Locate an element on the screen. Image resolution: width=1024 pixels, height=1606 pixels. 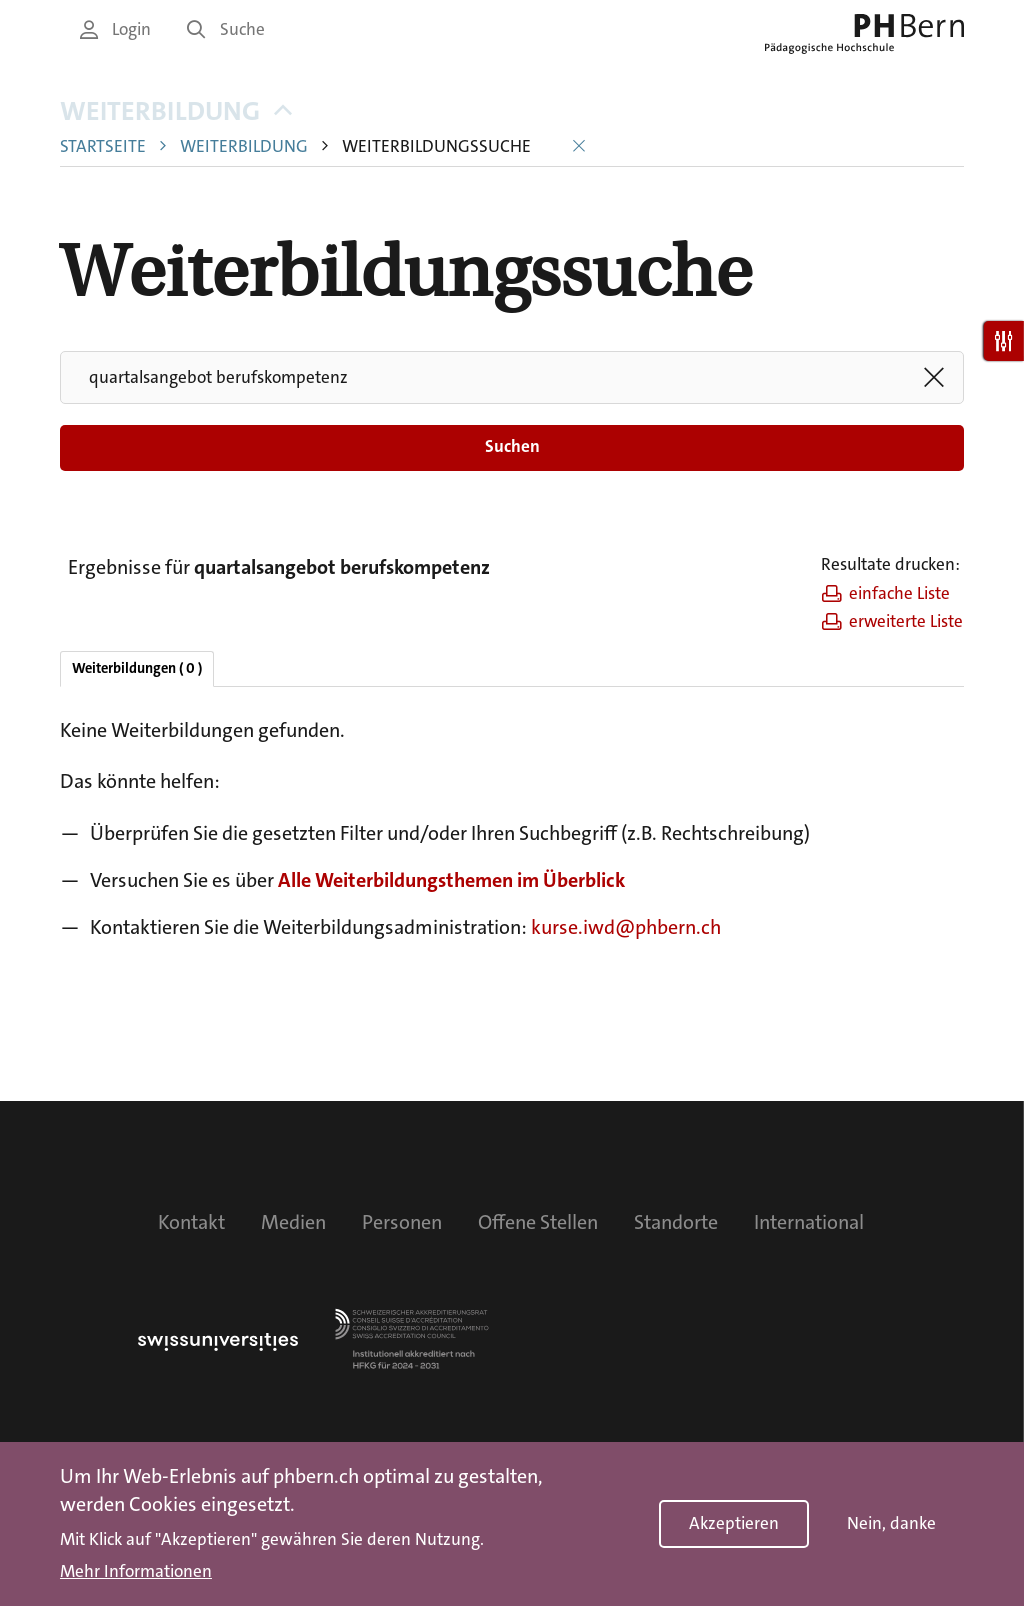
einfache Liste is located at coordinates (886, 593).